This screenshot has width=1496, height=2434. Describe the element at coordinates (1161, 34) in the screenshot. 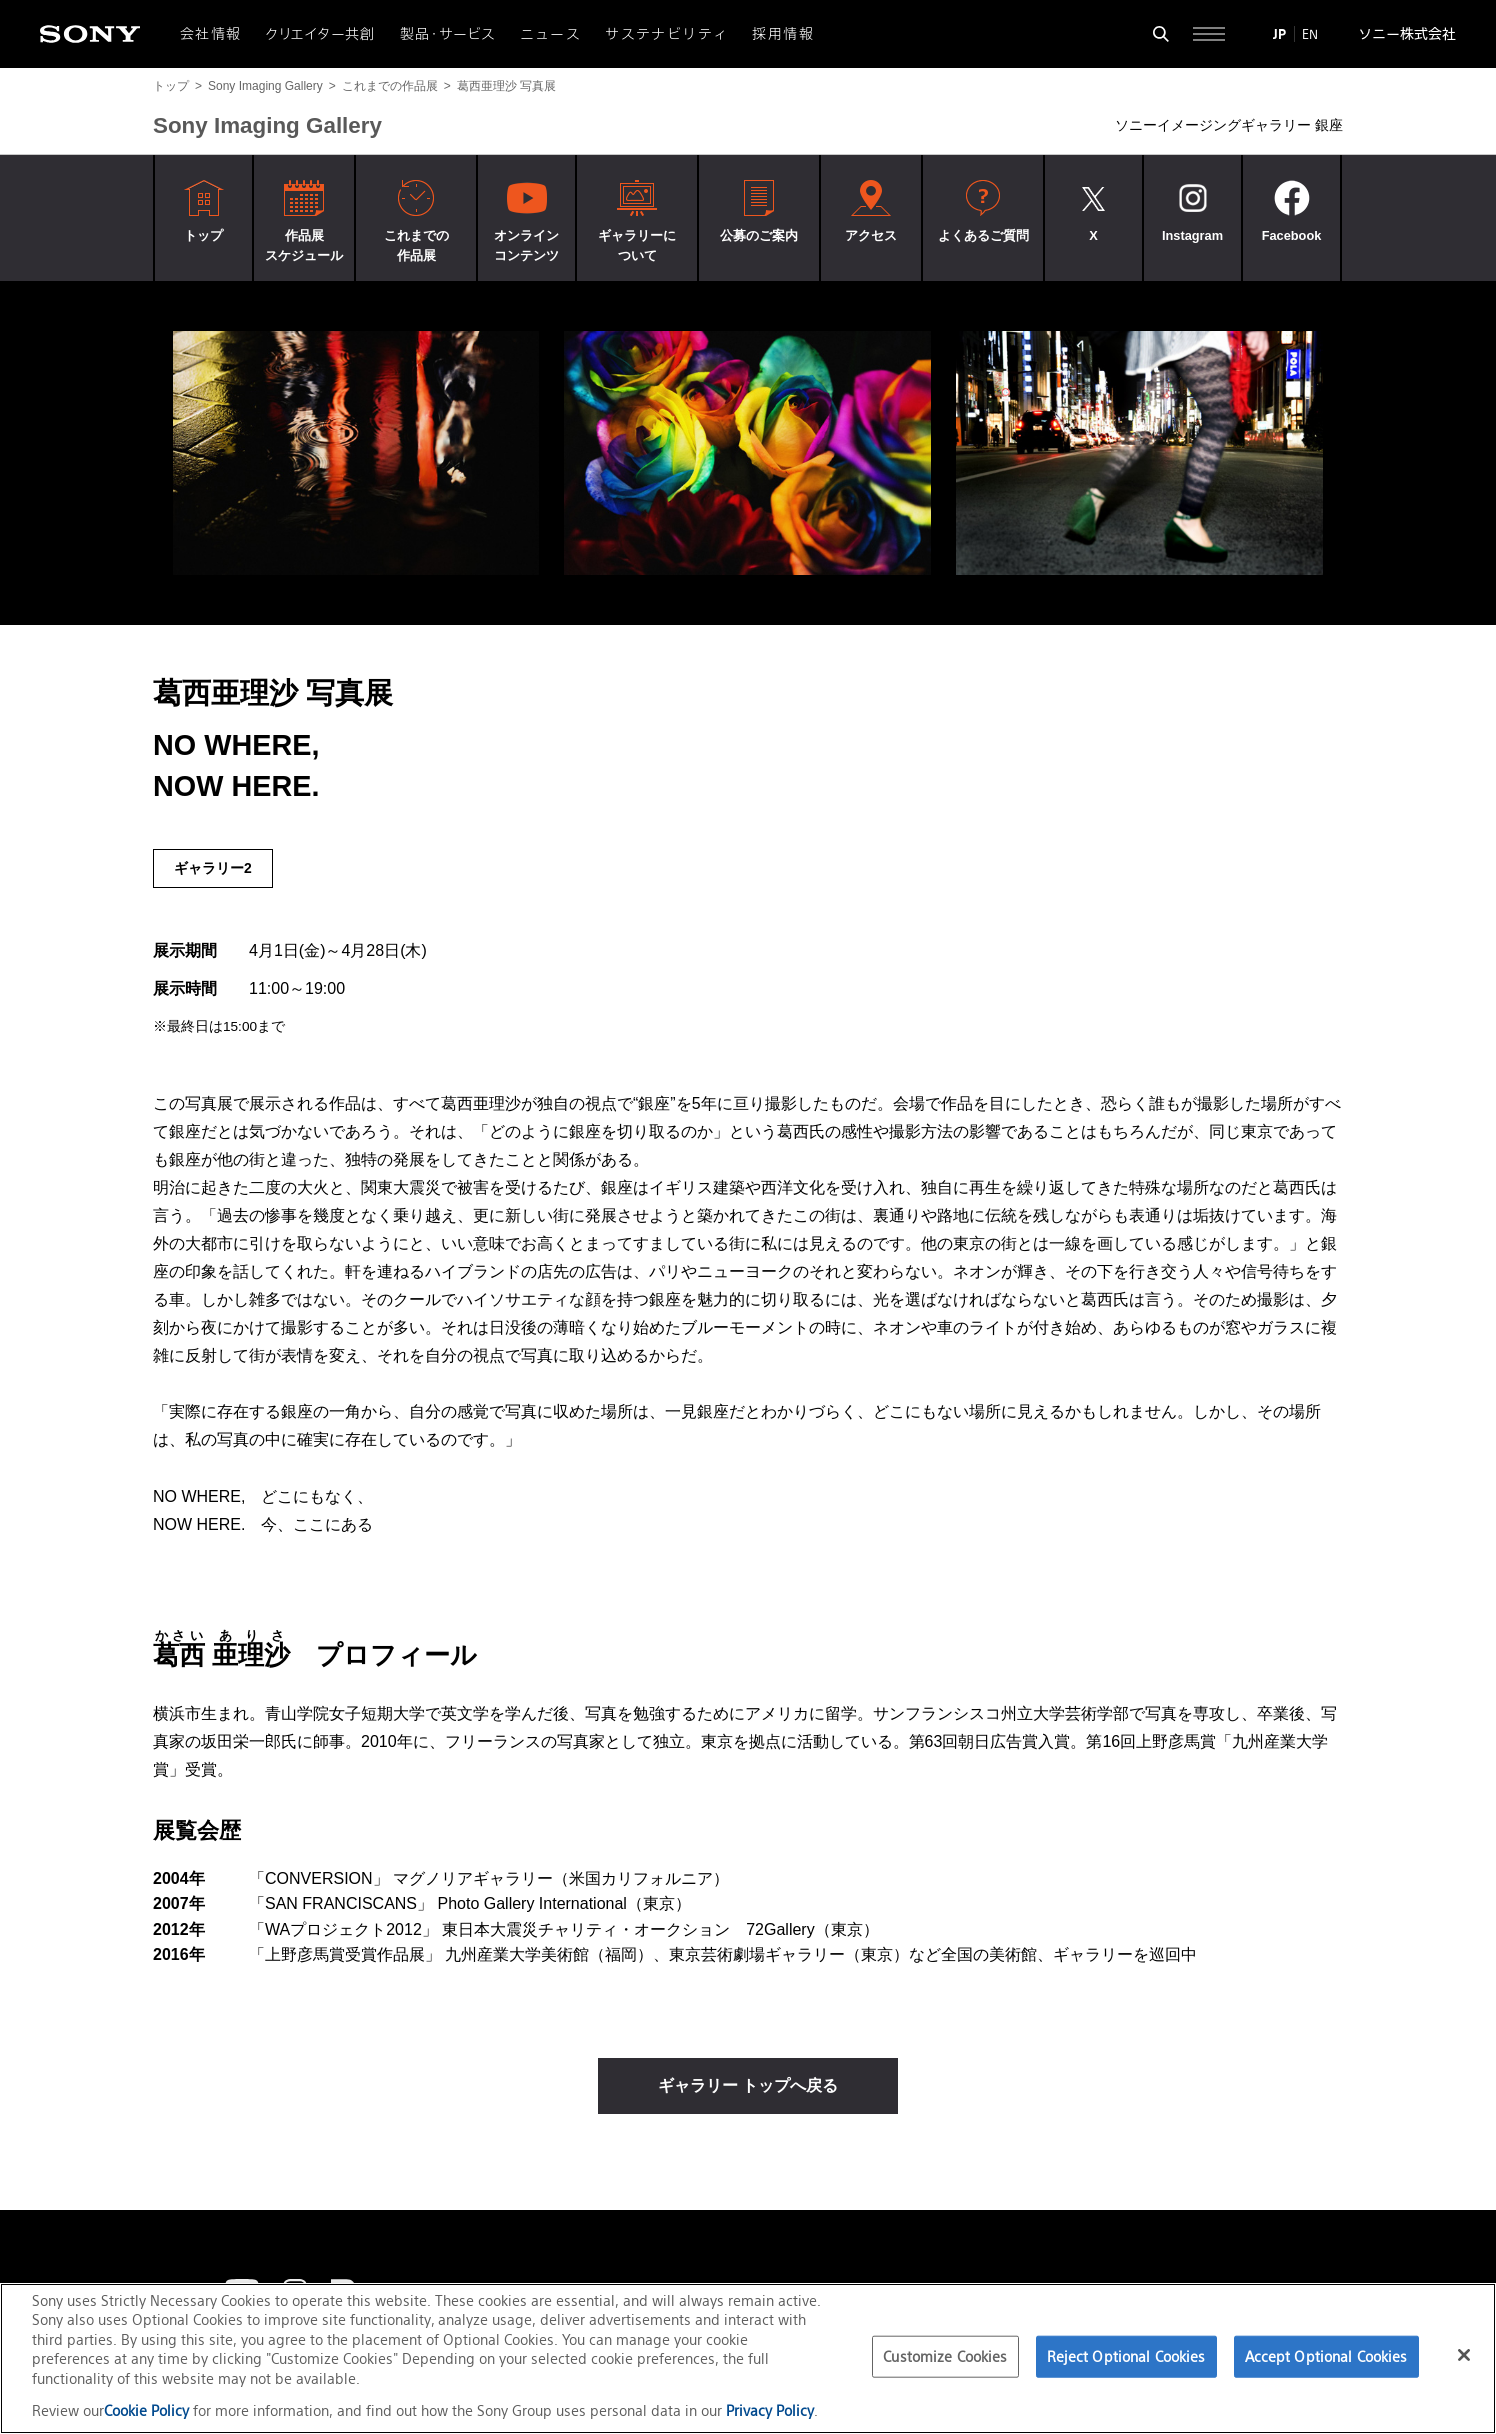

I see `[検索フォームを開く]` at that location.